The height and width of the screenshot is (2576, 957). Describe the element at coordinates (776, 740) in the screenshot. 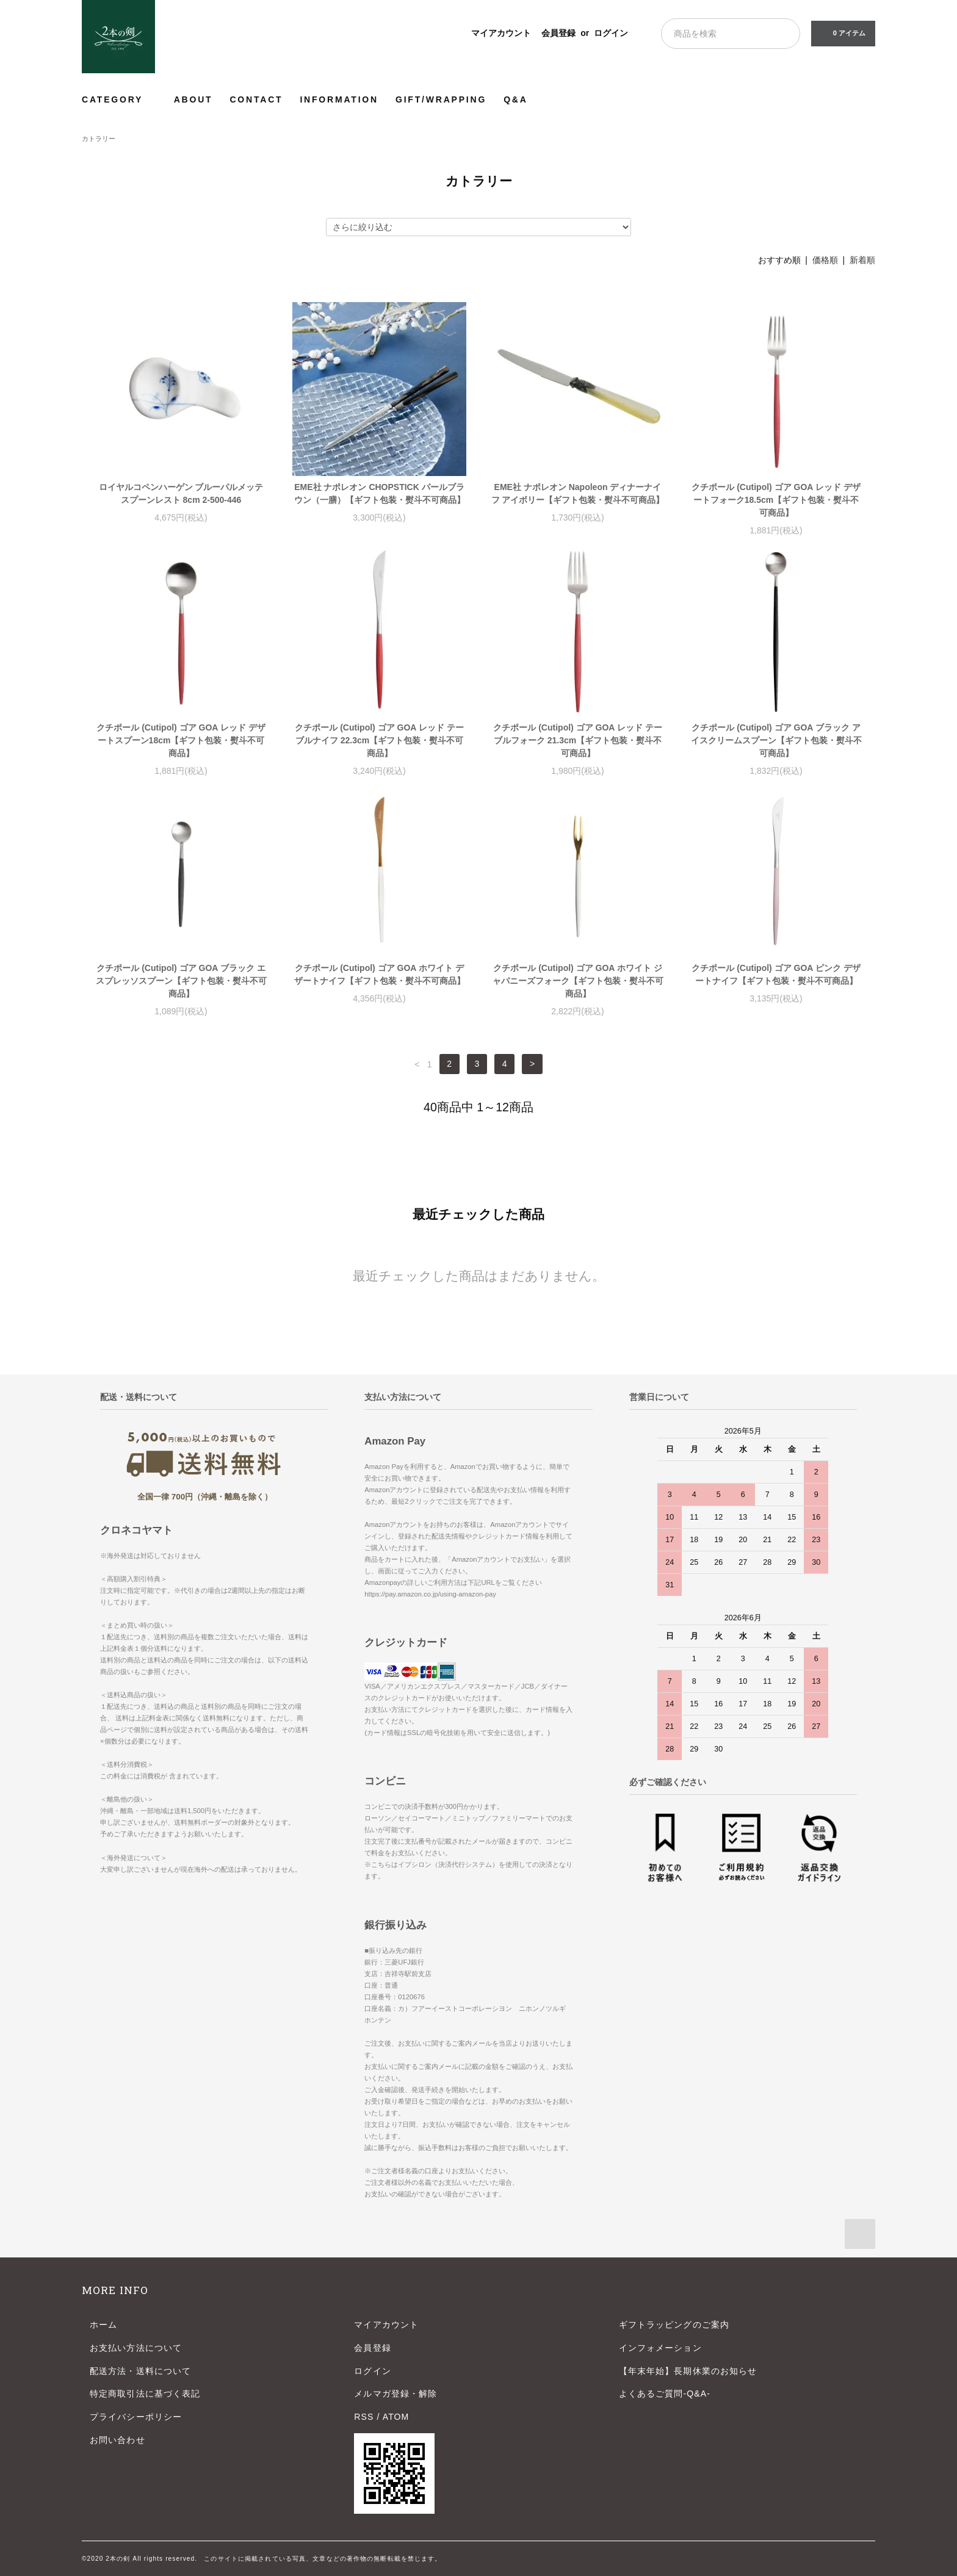

I see `クチポール (Cutipol) ゴア GOA ブラック アイスクリームスプーン【ギフト包装・熨斗不可商品】` at that location.